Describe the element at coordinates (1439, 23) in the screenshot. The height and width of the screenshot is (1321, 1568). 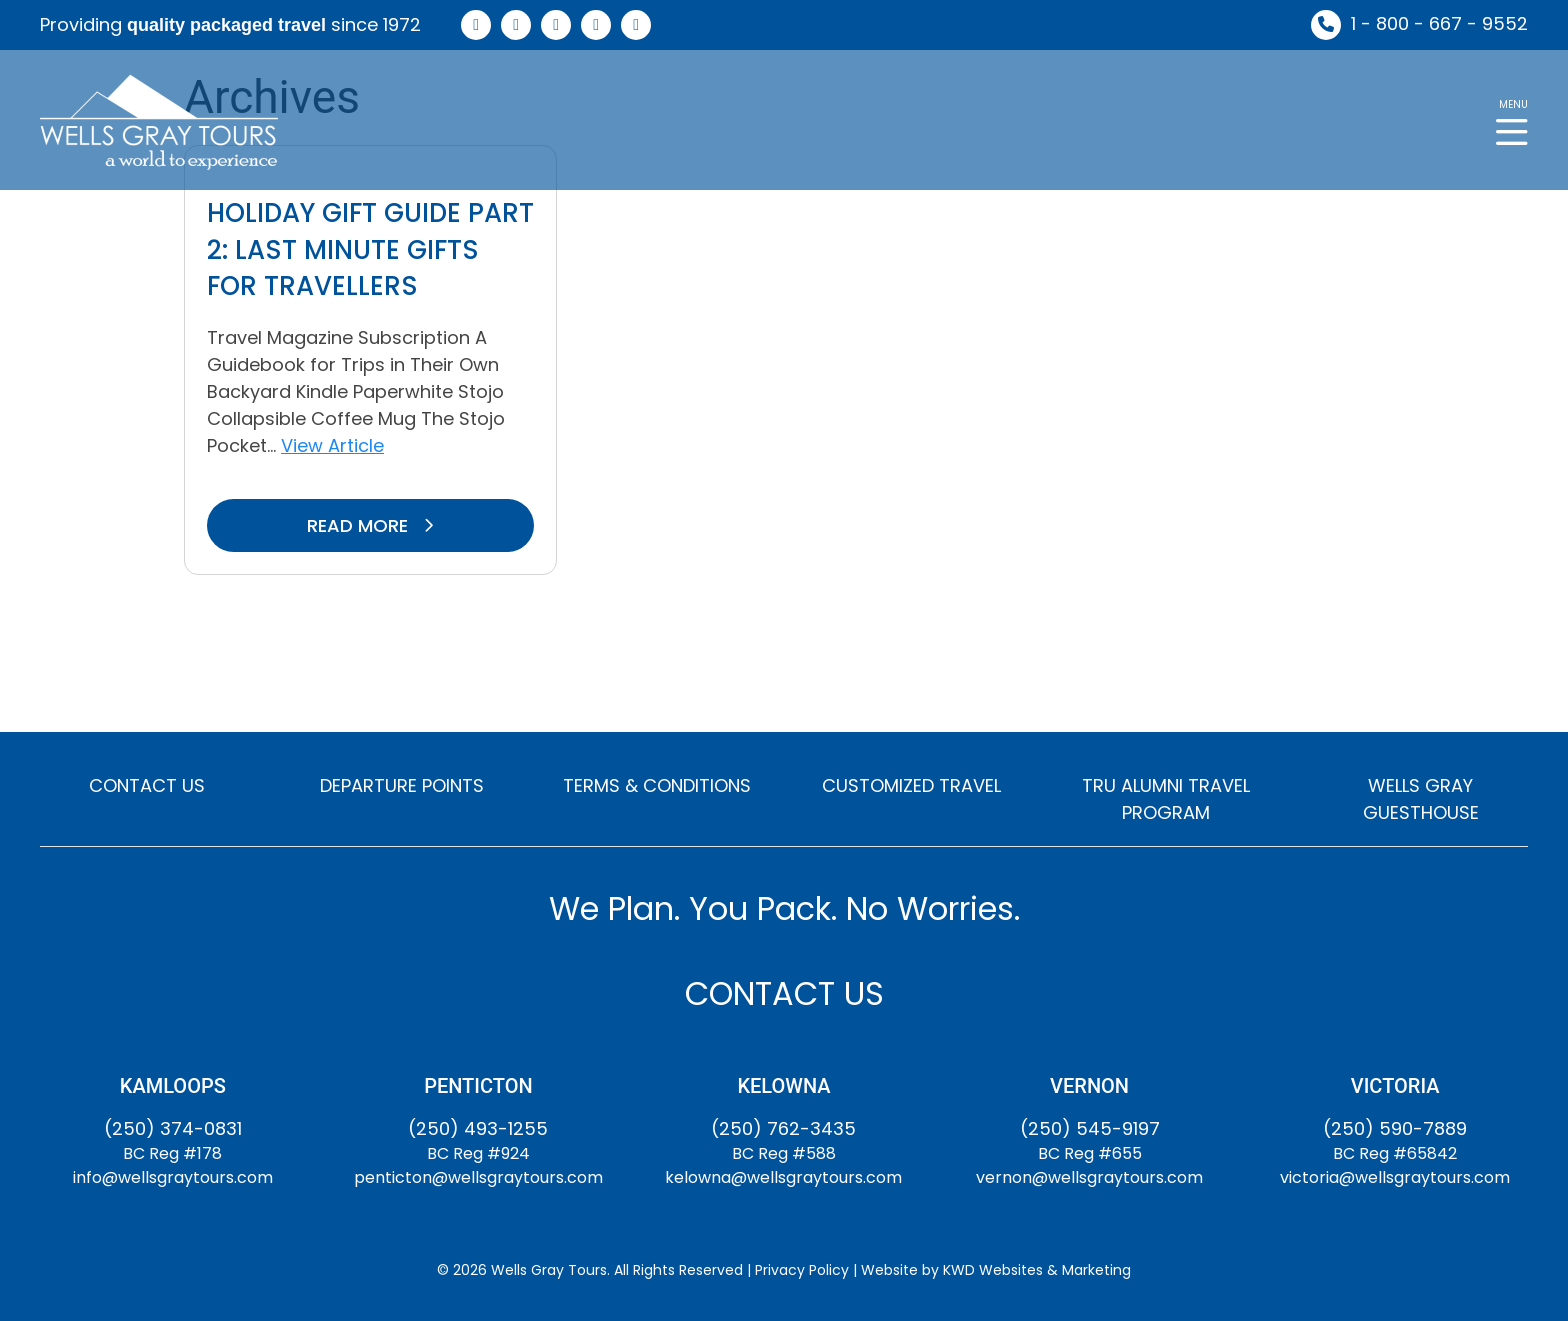
I see `1 - 800 - 667 - 9552` at that location.